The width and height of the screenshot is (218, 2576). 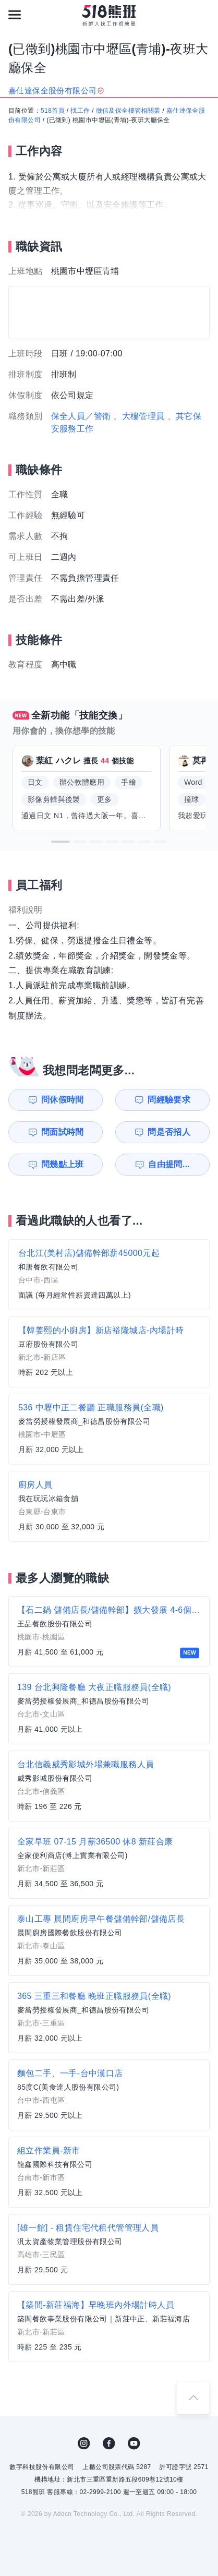 What do you see at coordinates (169, 1164) in the screenshot?
I see `自由提問...` at bounding box center [169, 1164].